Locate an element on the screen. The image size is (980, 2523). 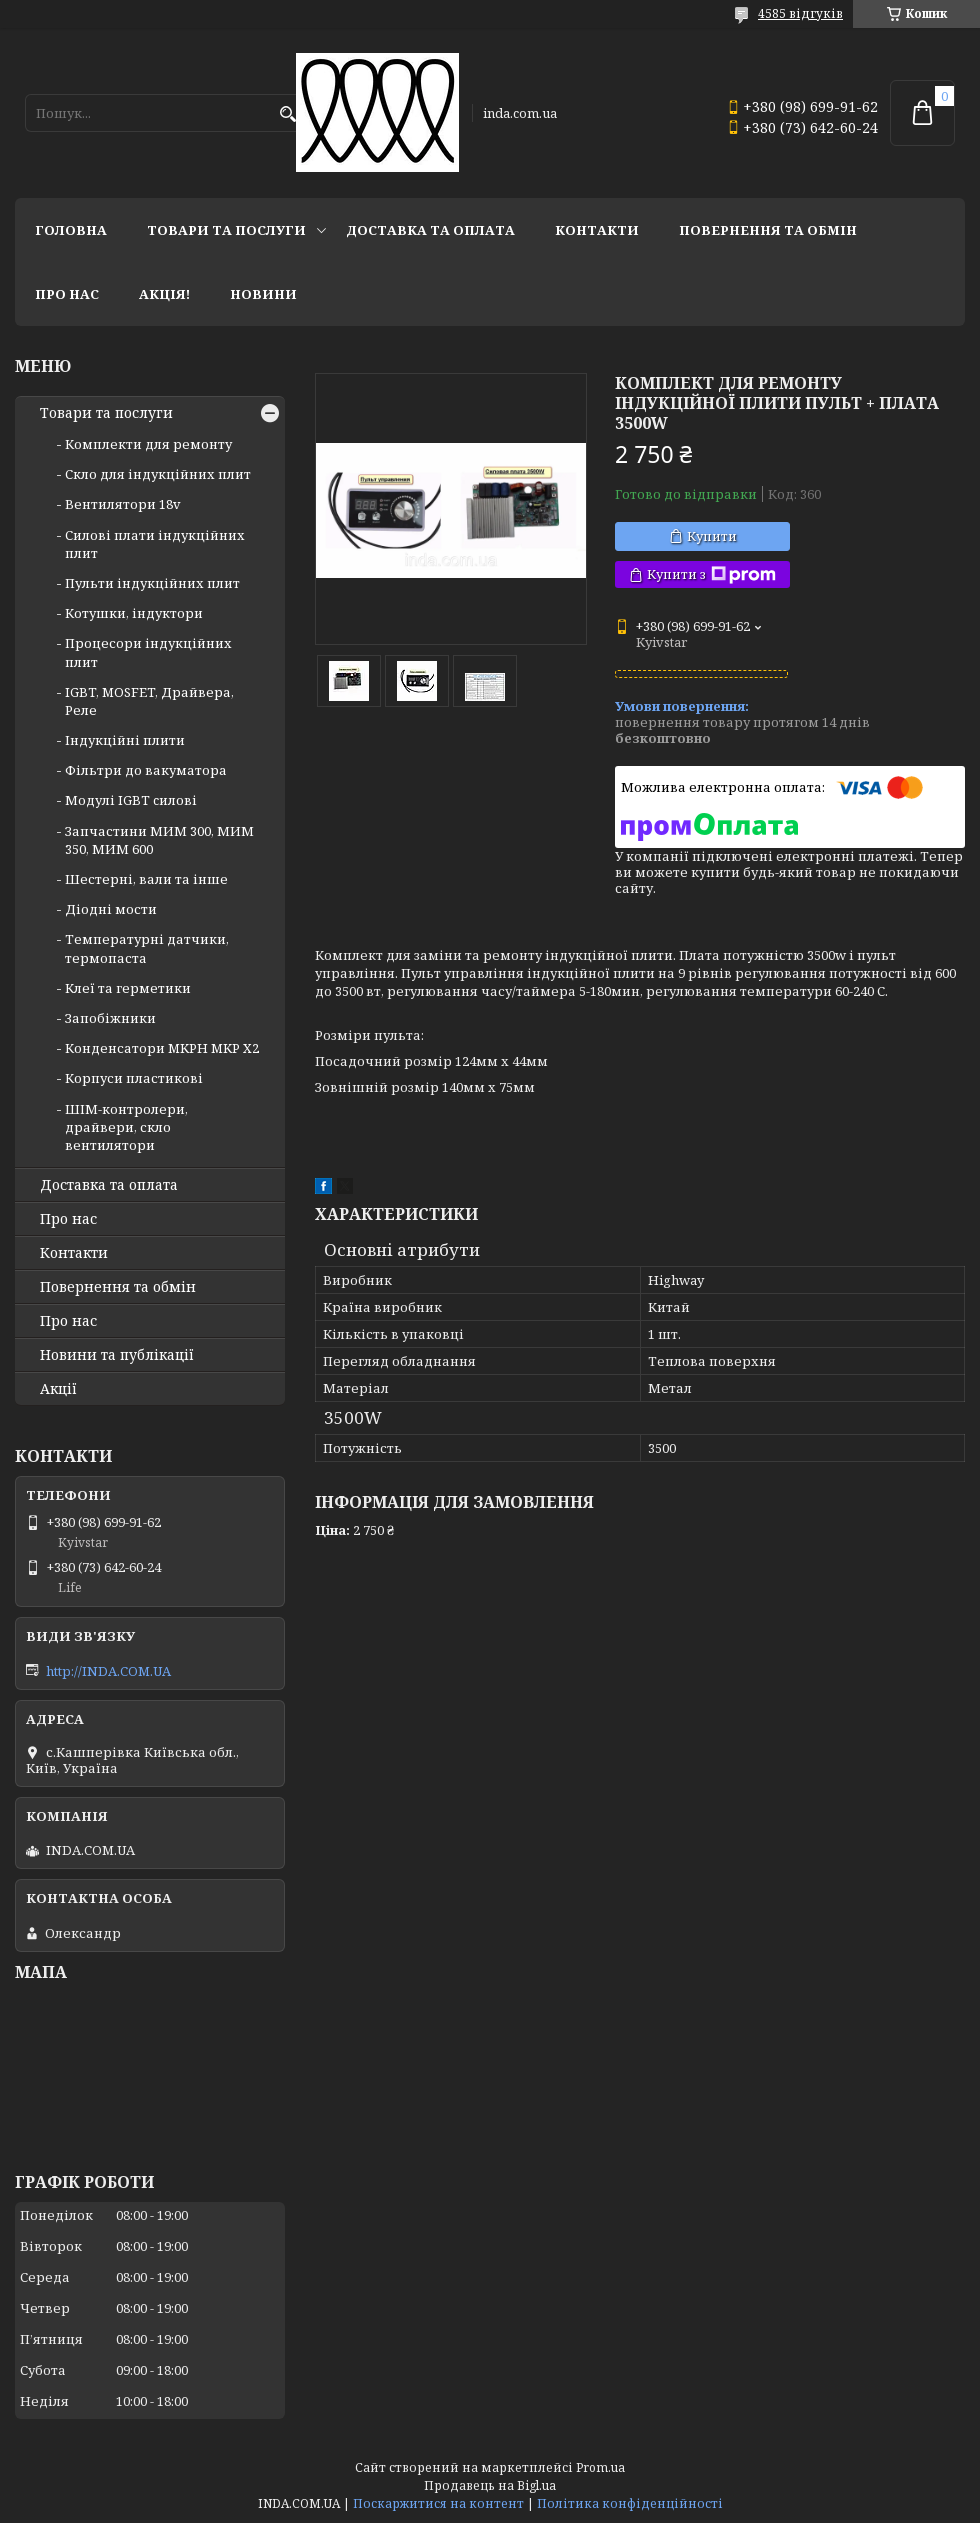
Конденсатори MKPH MKP X2 is located at coordinates (162, 1048).